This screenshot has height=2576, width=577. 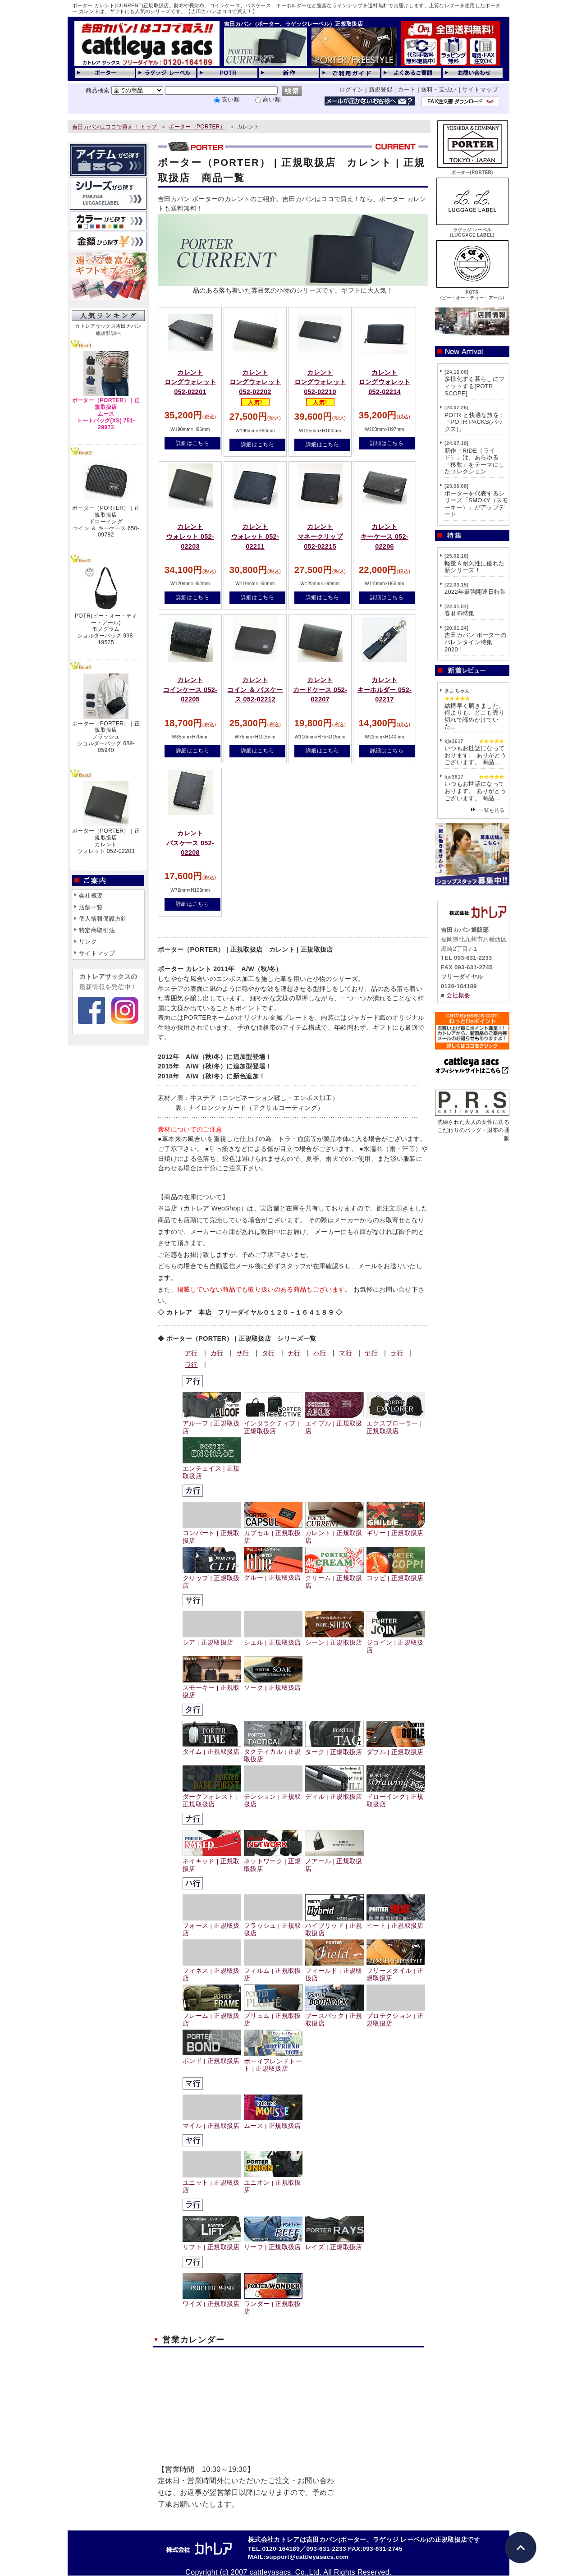 I want to click on 送料・支払い, so click(x=439, y=89).